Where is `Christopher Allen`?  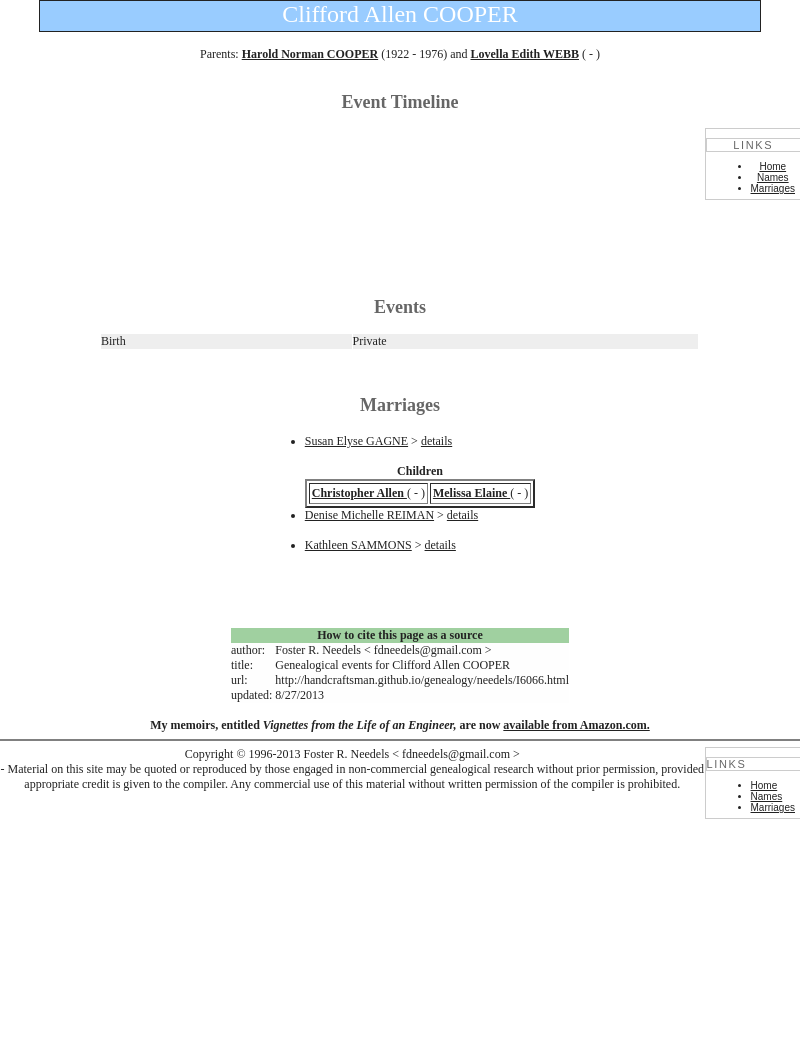
Christopher Allen is located at coordinates (359, 493).